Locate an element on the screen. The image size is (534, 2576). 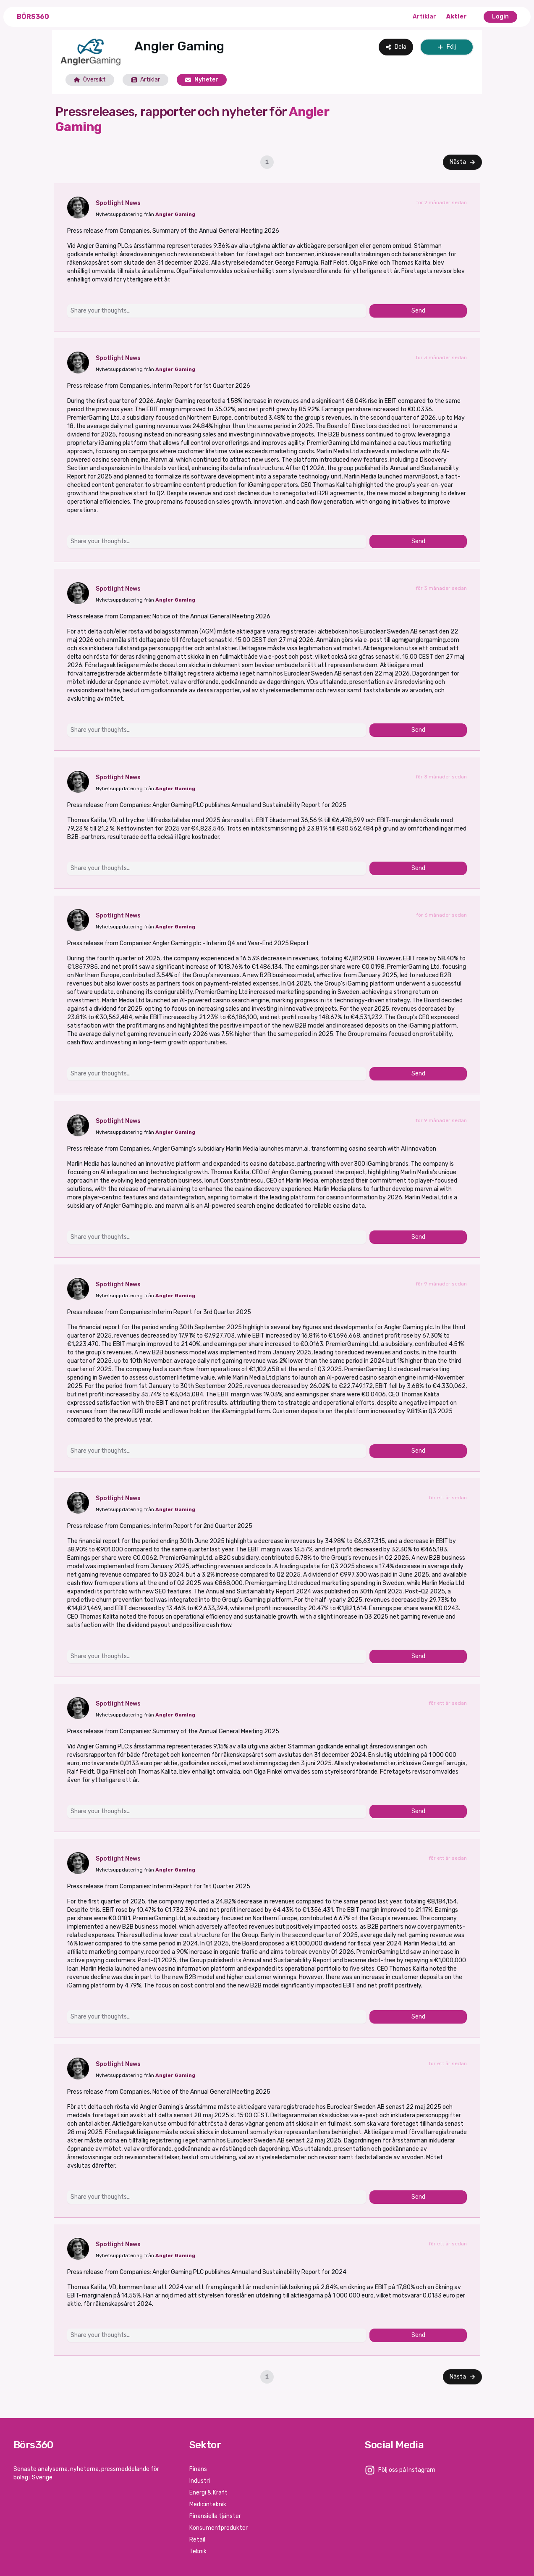
Medicinteknik is located at coordinates (207, 2504).